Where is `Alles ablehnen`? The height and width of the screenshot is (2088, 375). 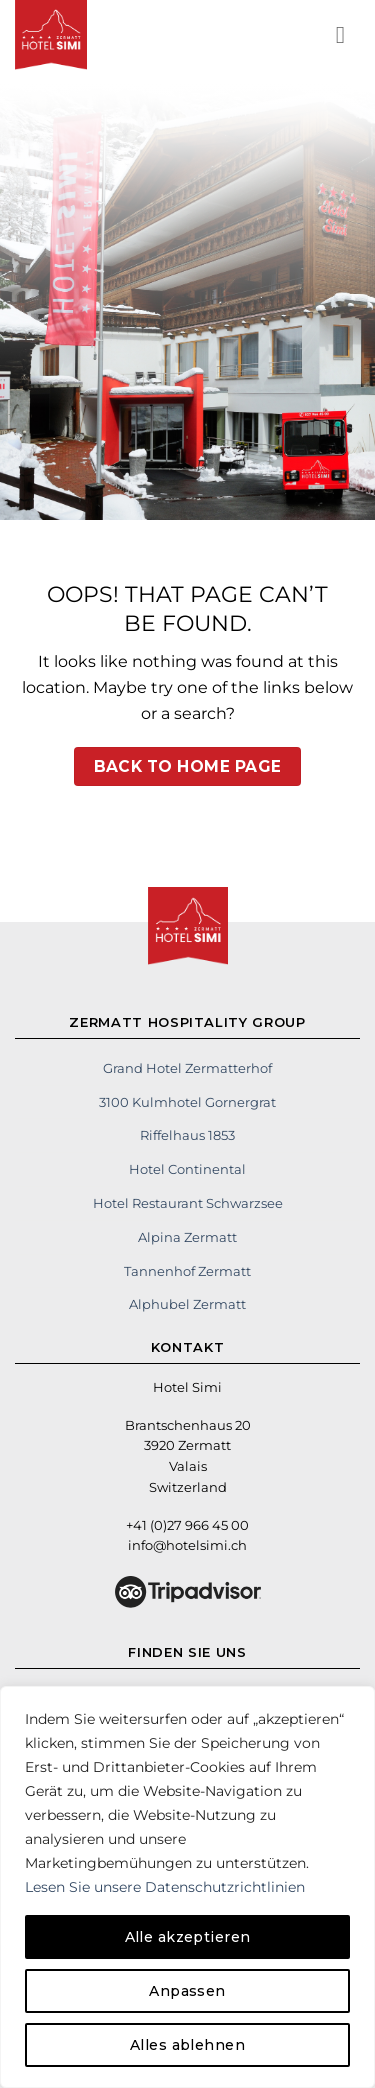 Alles ablehnen is located at coordinates (187, 2045).